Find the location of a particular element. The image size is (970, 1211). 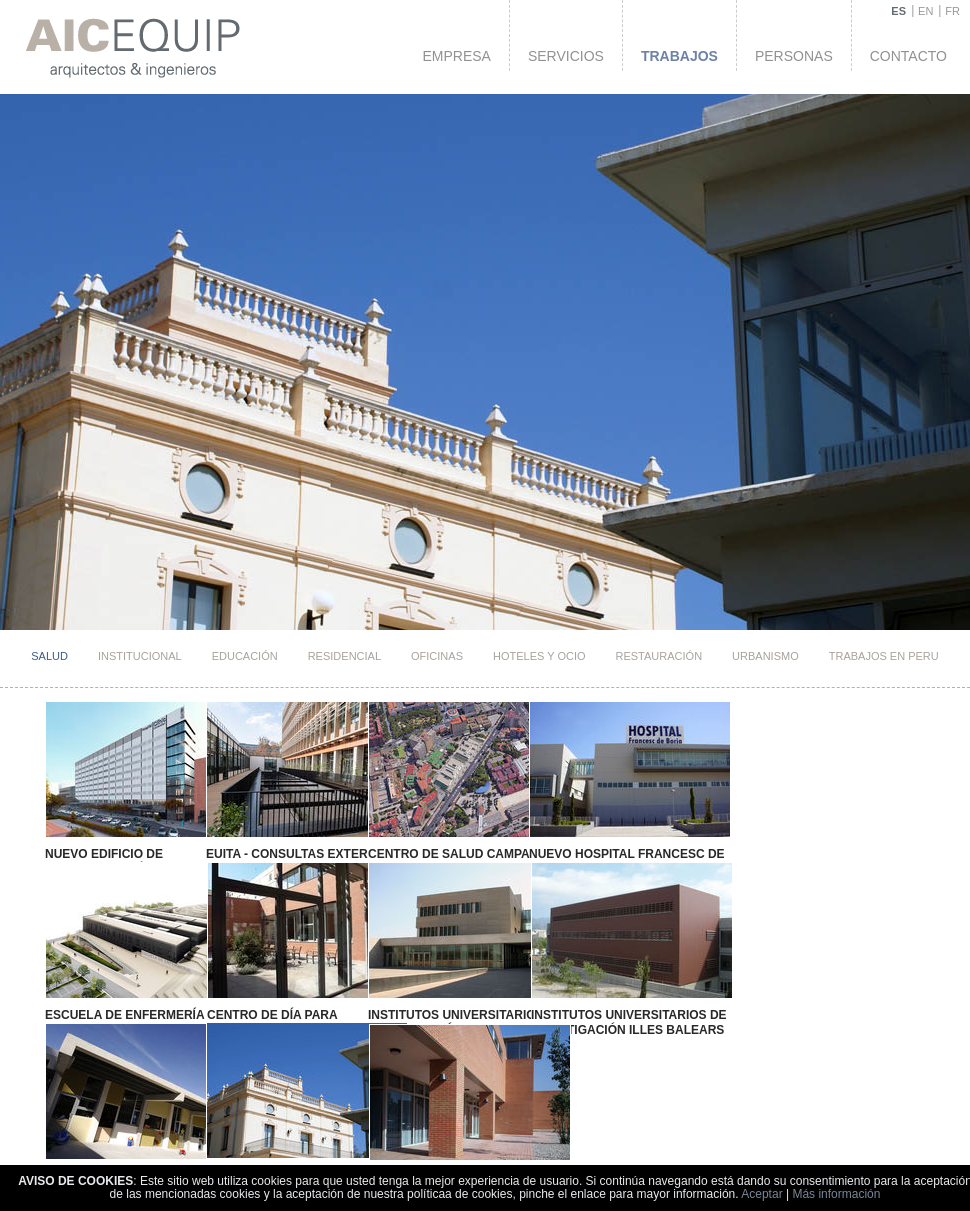

FR is located at coordinates (952, 11).